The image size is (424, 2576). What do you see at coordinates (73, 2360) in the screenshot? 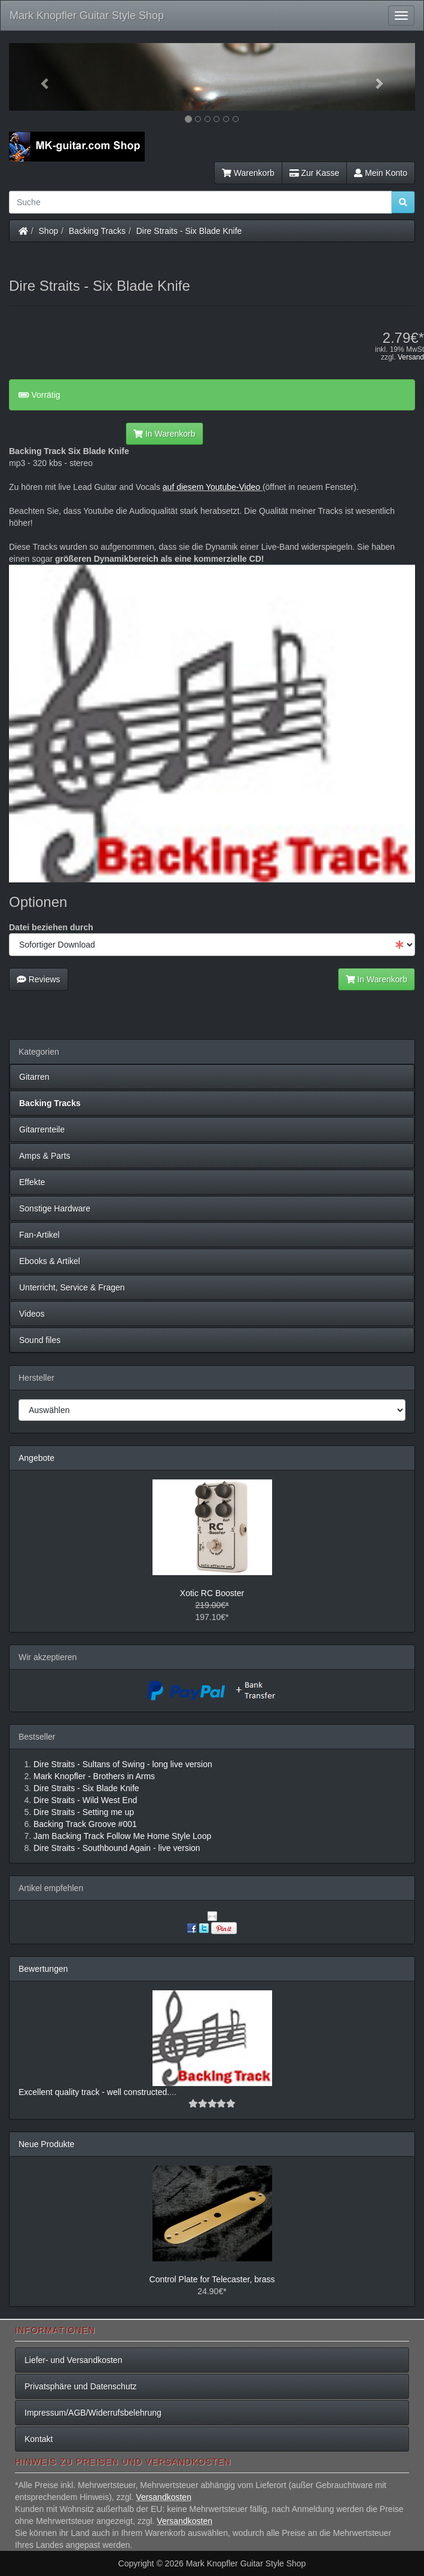
I see `Liefer- und Versandkosten` at bounding box center [73, 2360].